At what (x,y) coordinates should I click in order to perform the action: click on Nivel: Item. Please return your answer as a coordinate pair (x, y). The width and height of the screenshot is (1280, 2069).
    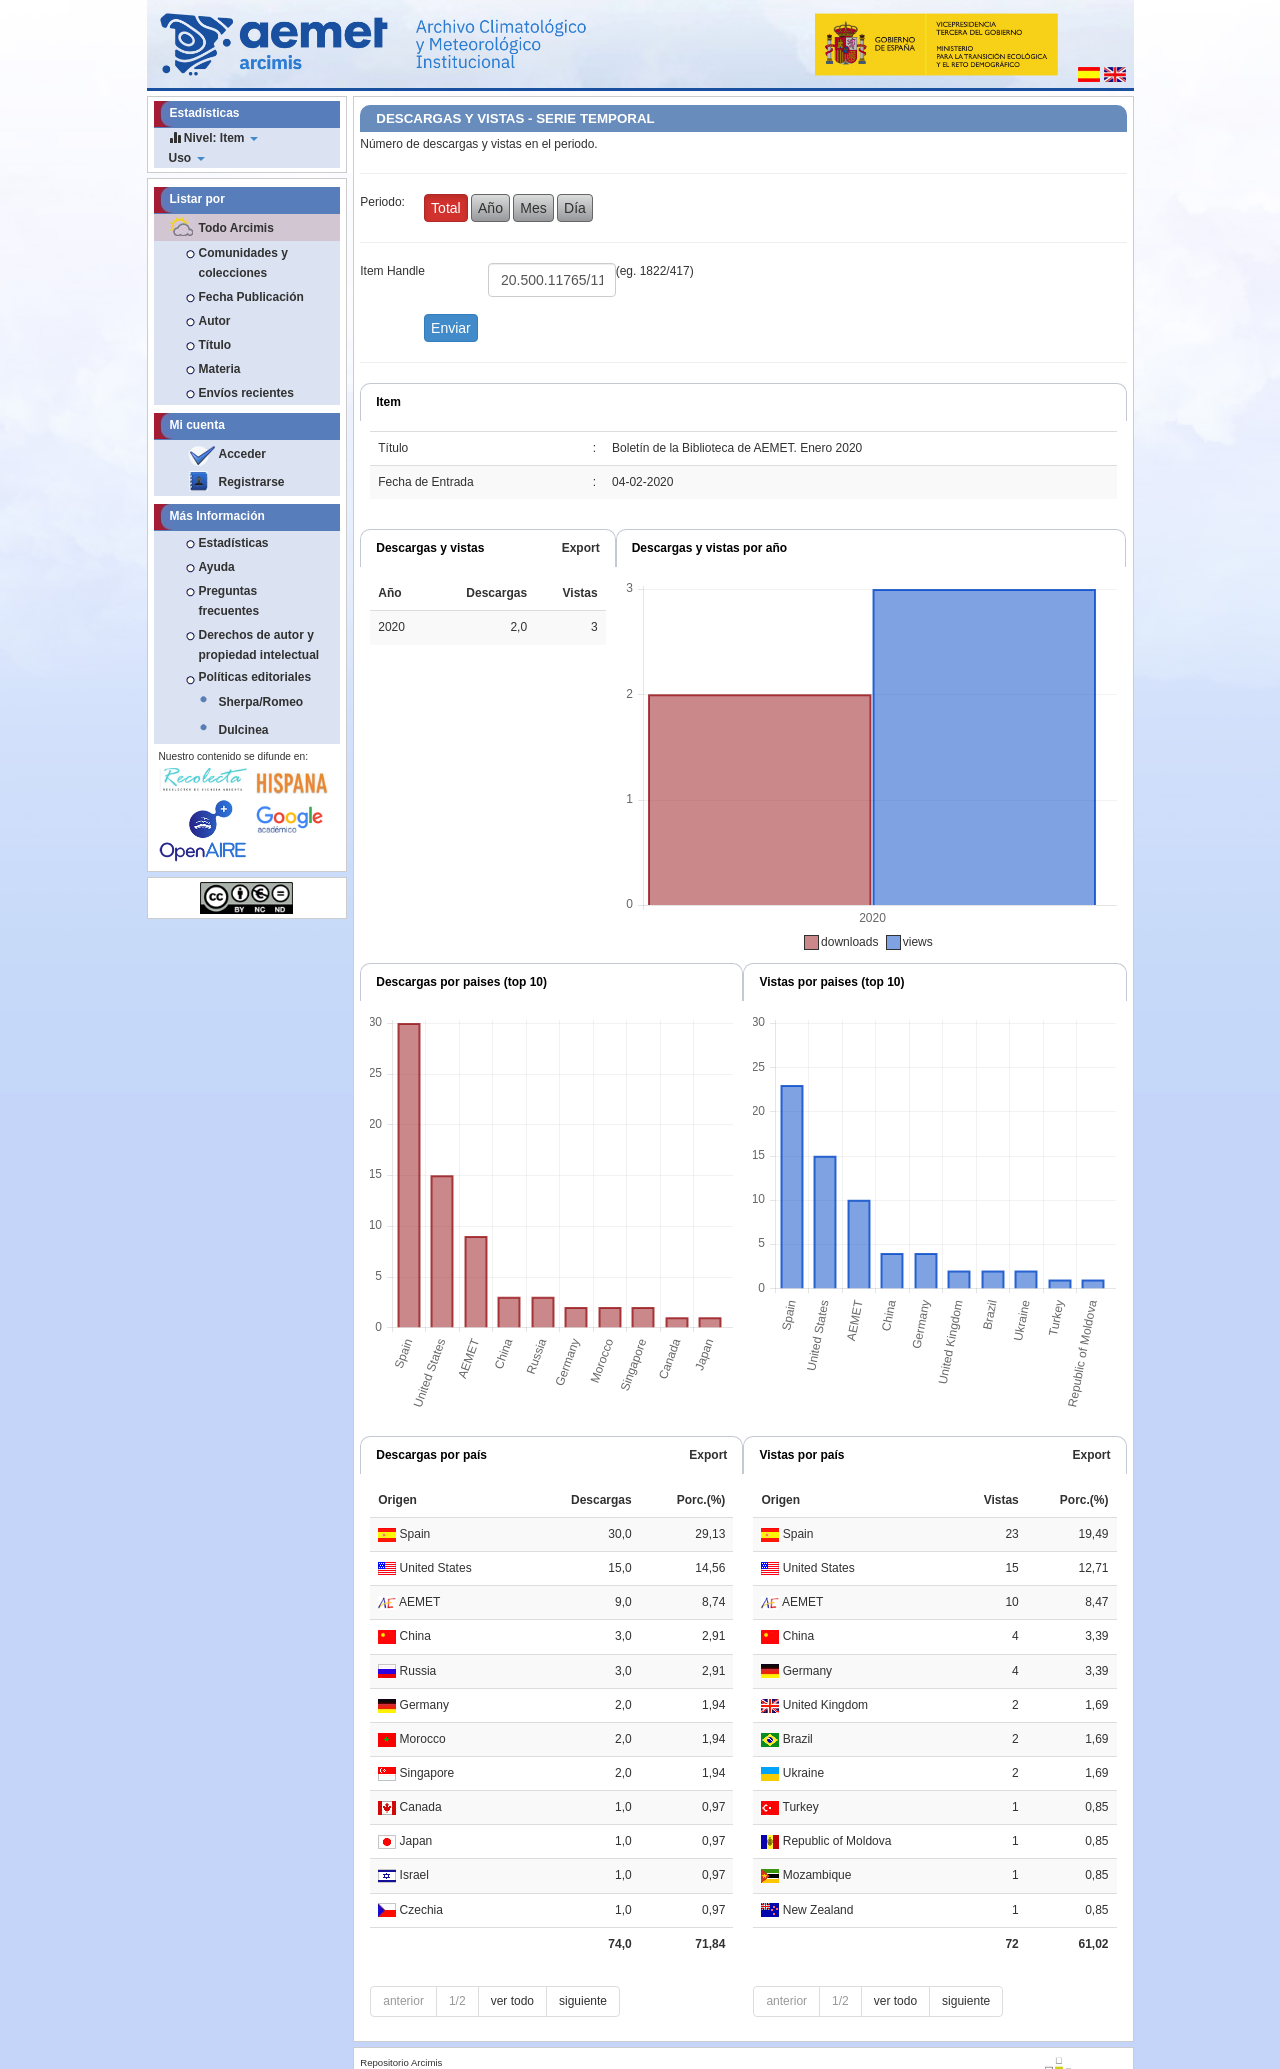
    Looking at the image, I should click on (213, 137).